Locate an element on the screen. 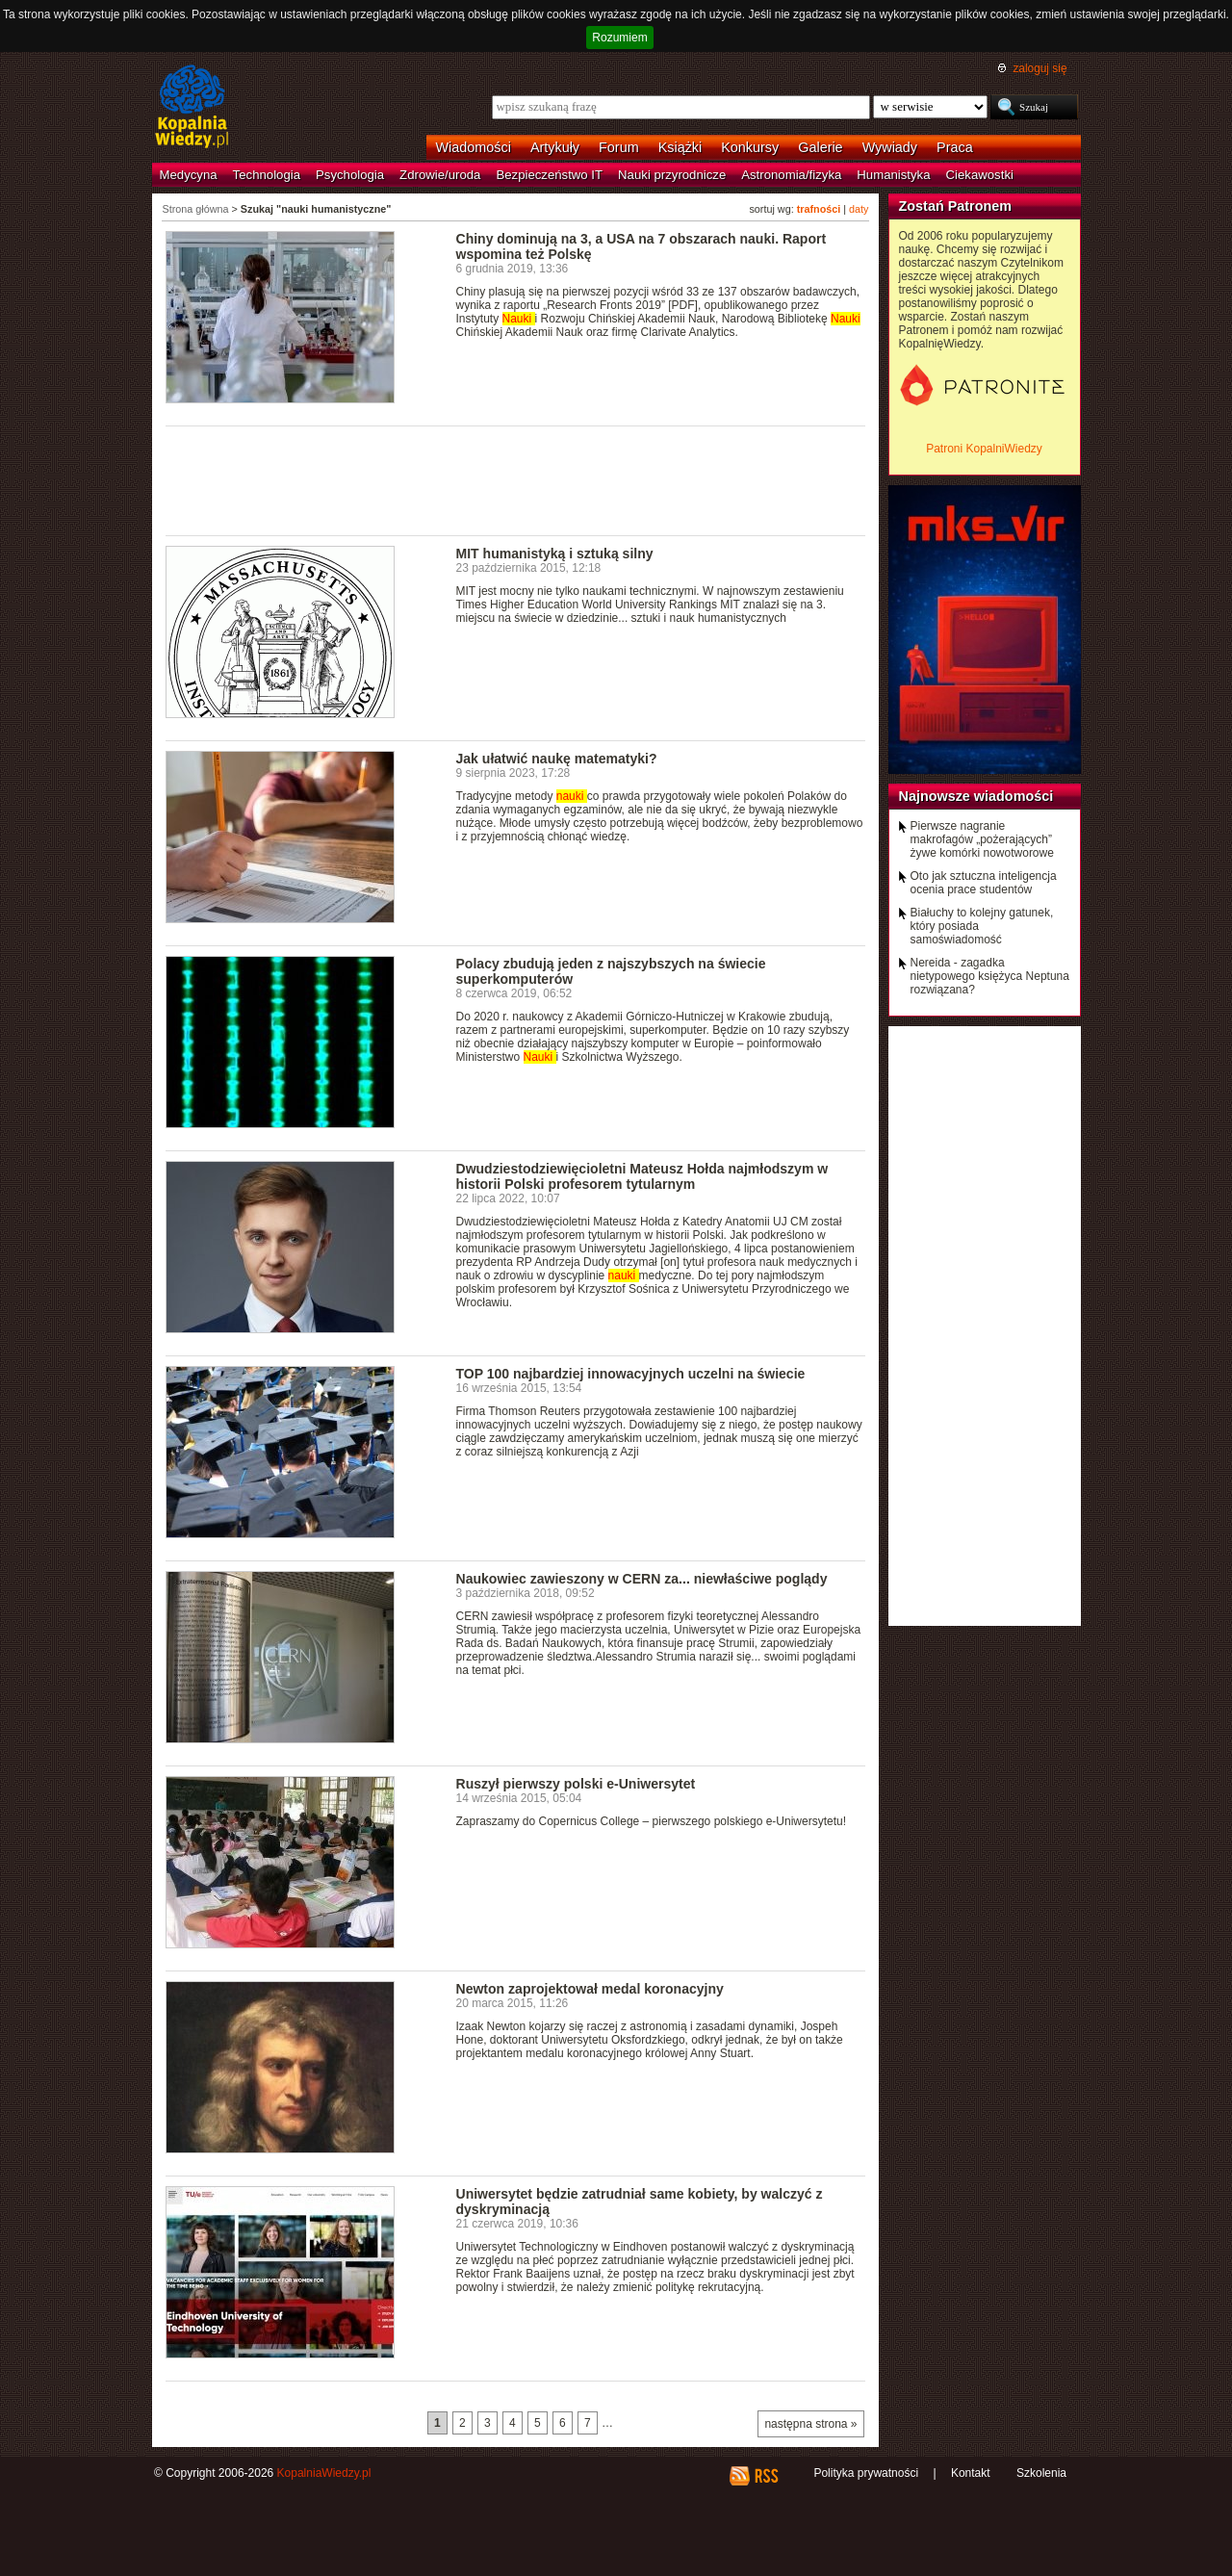 The width and height of the screenshot is (1232, 2576). Wiadomości is located at coordinates (473, 147).